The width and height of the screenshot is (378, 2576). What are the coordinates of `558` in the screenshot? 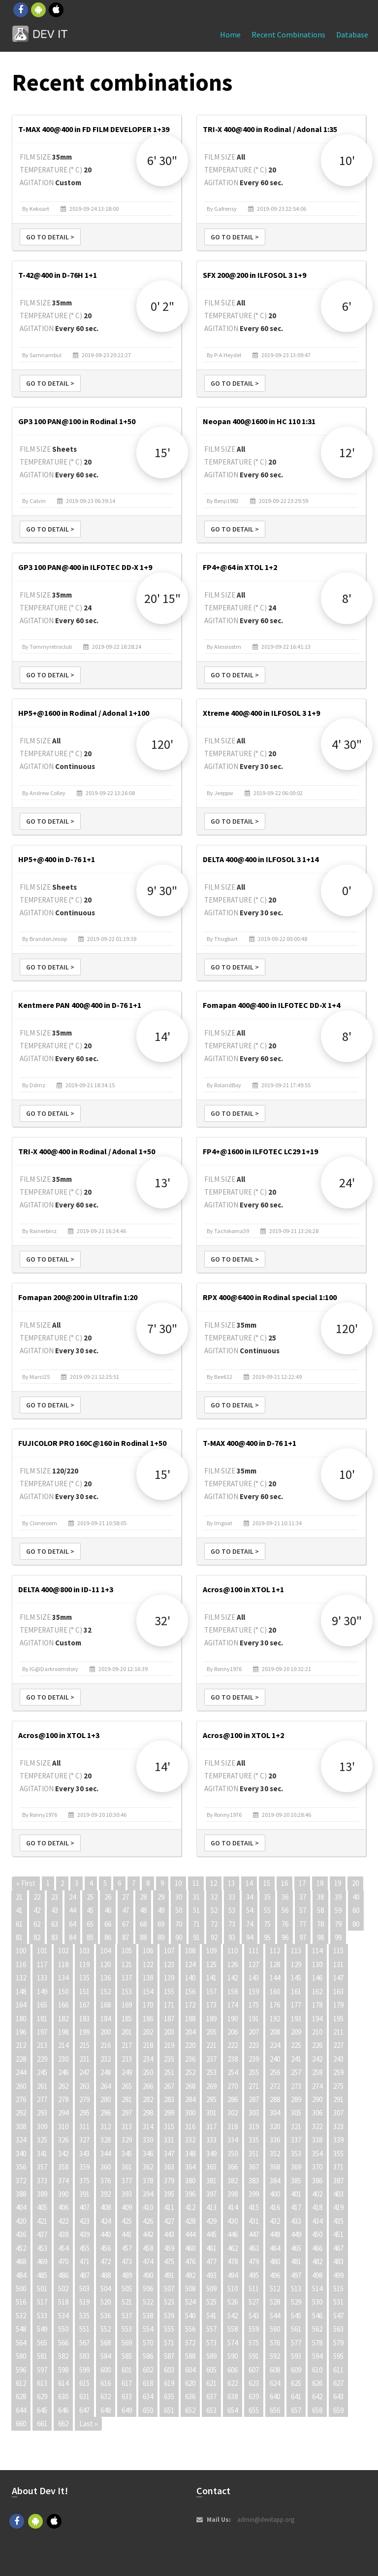 It's located at (232, 2329).